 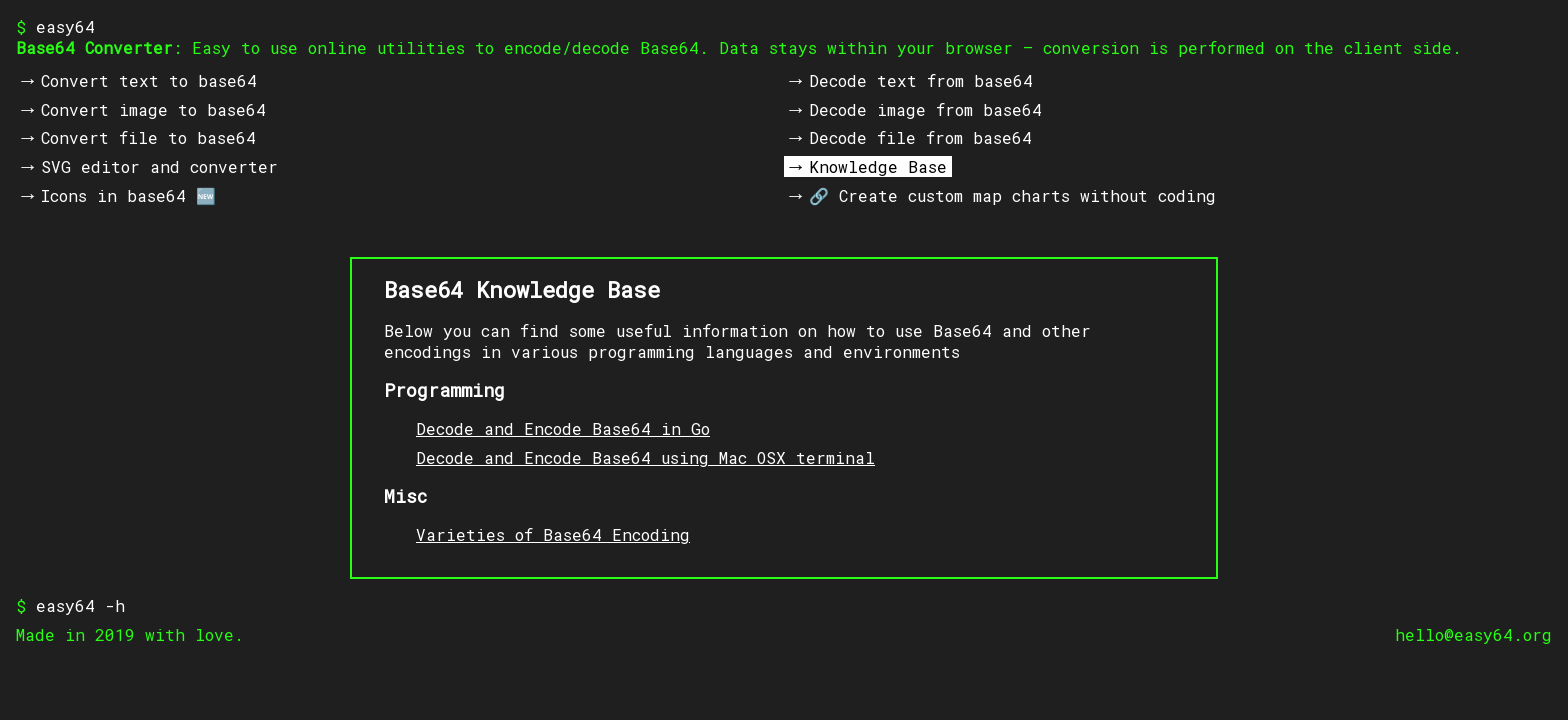 I want to click on Icons in base64 🆕, so click(x=128, y=195).